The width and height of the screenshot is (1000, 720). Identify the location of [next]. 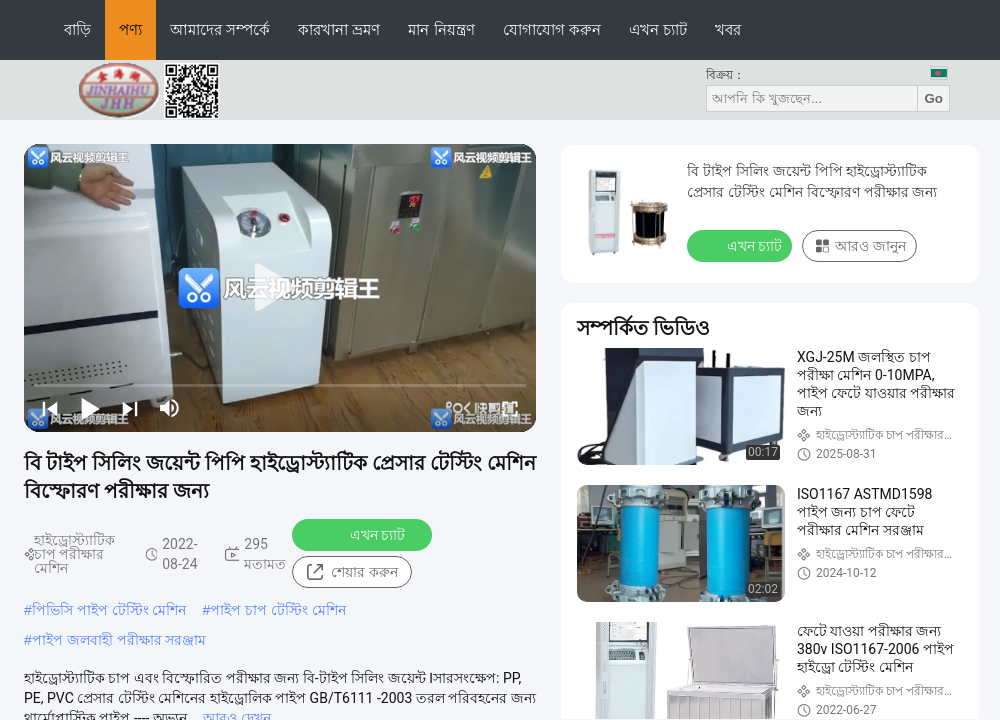
(130, 408).